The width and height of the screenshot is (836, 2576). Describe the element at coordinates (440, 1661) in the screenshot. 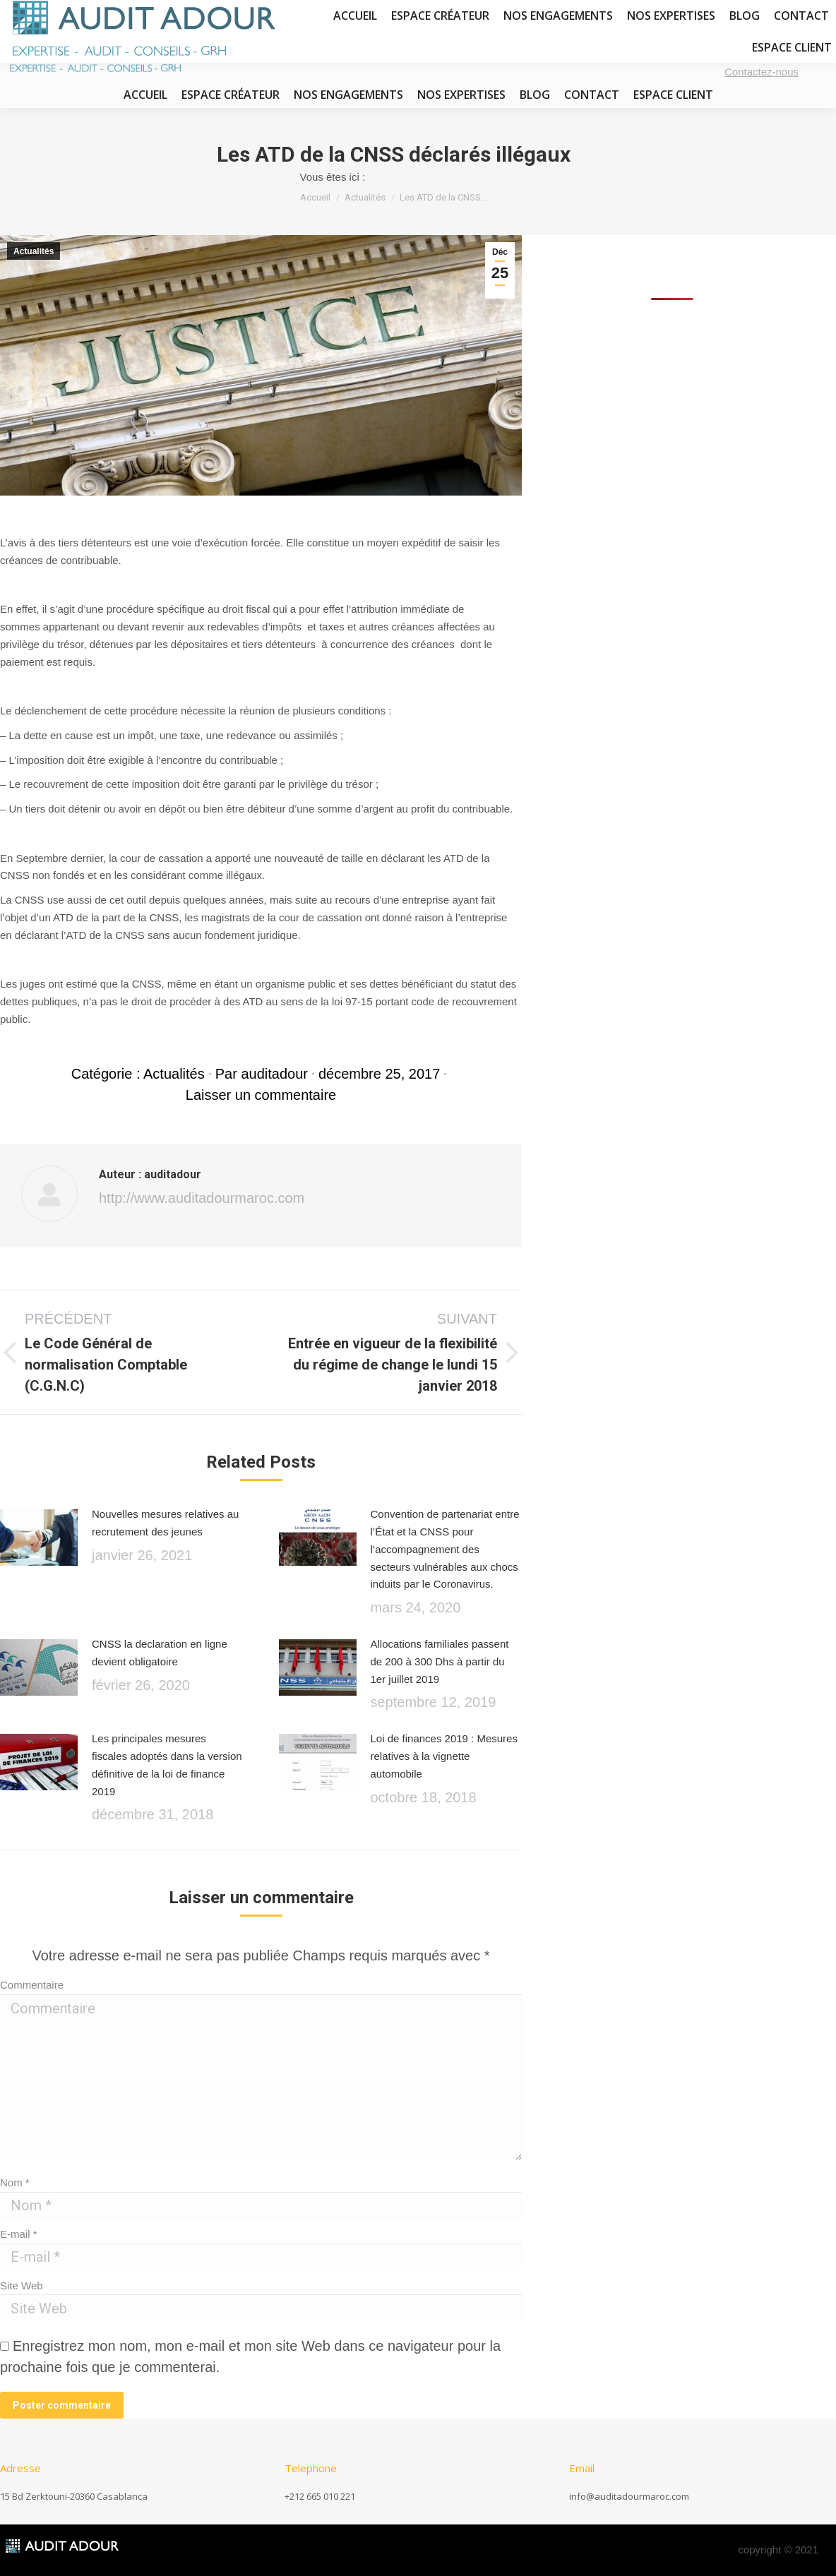

I see `Allocations familiales passent de 200 à 300 Dhs à partir du 1er juillet 2019` at that location.